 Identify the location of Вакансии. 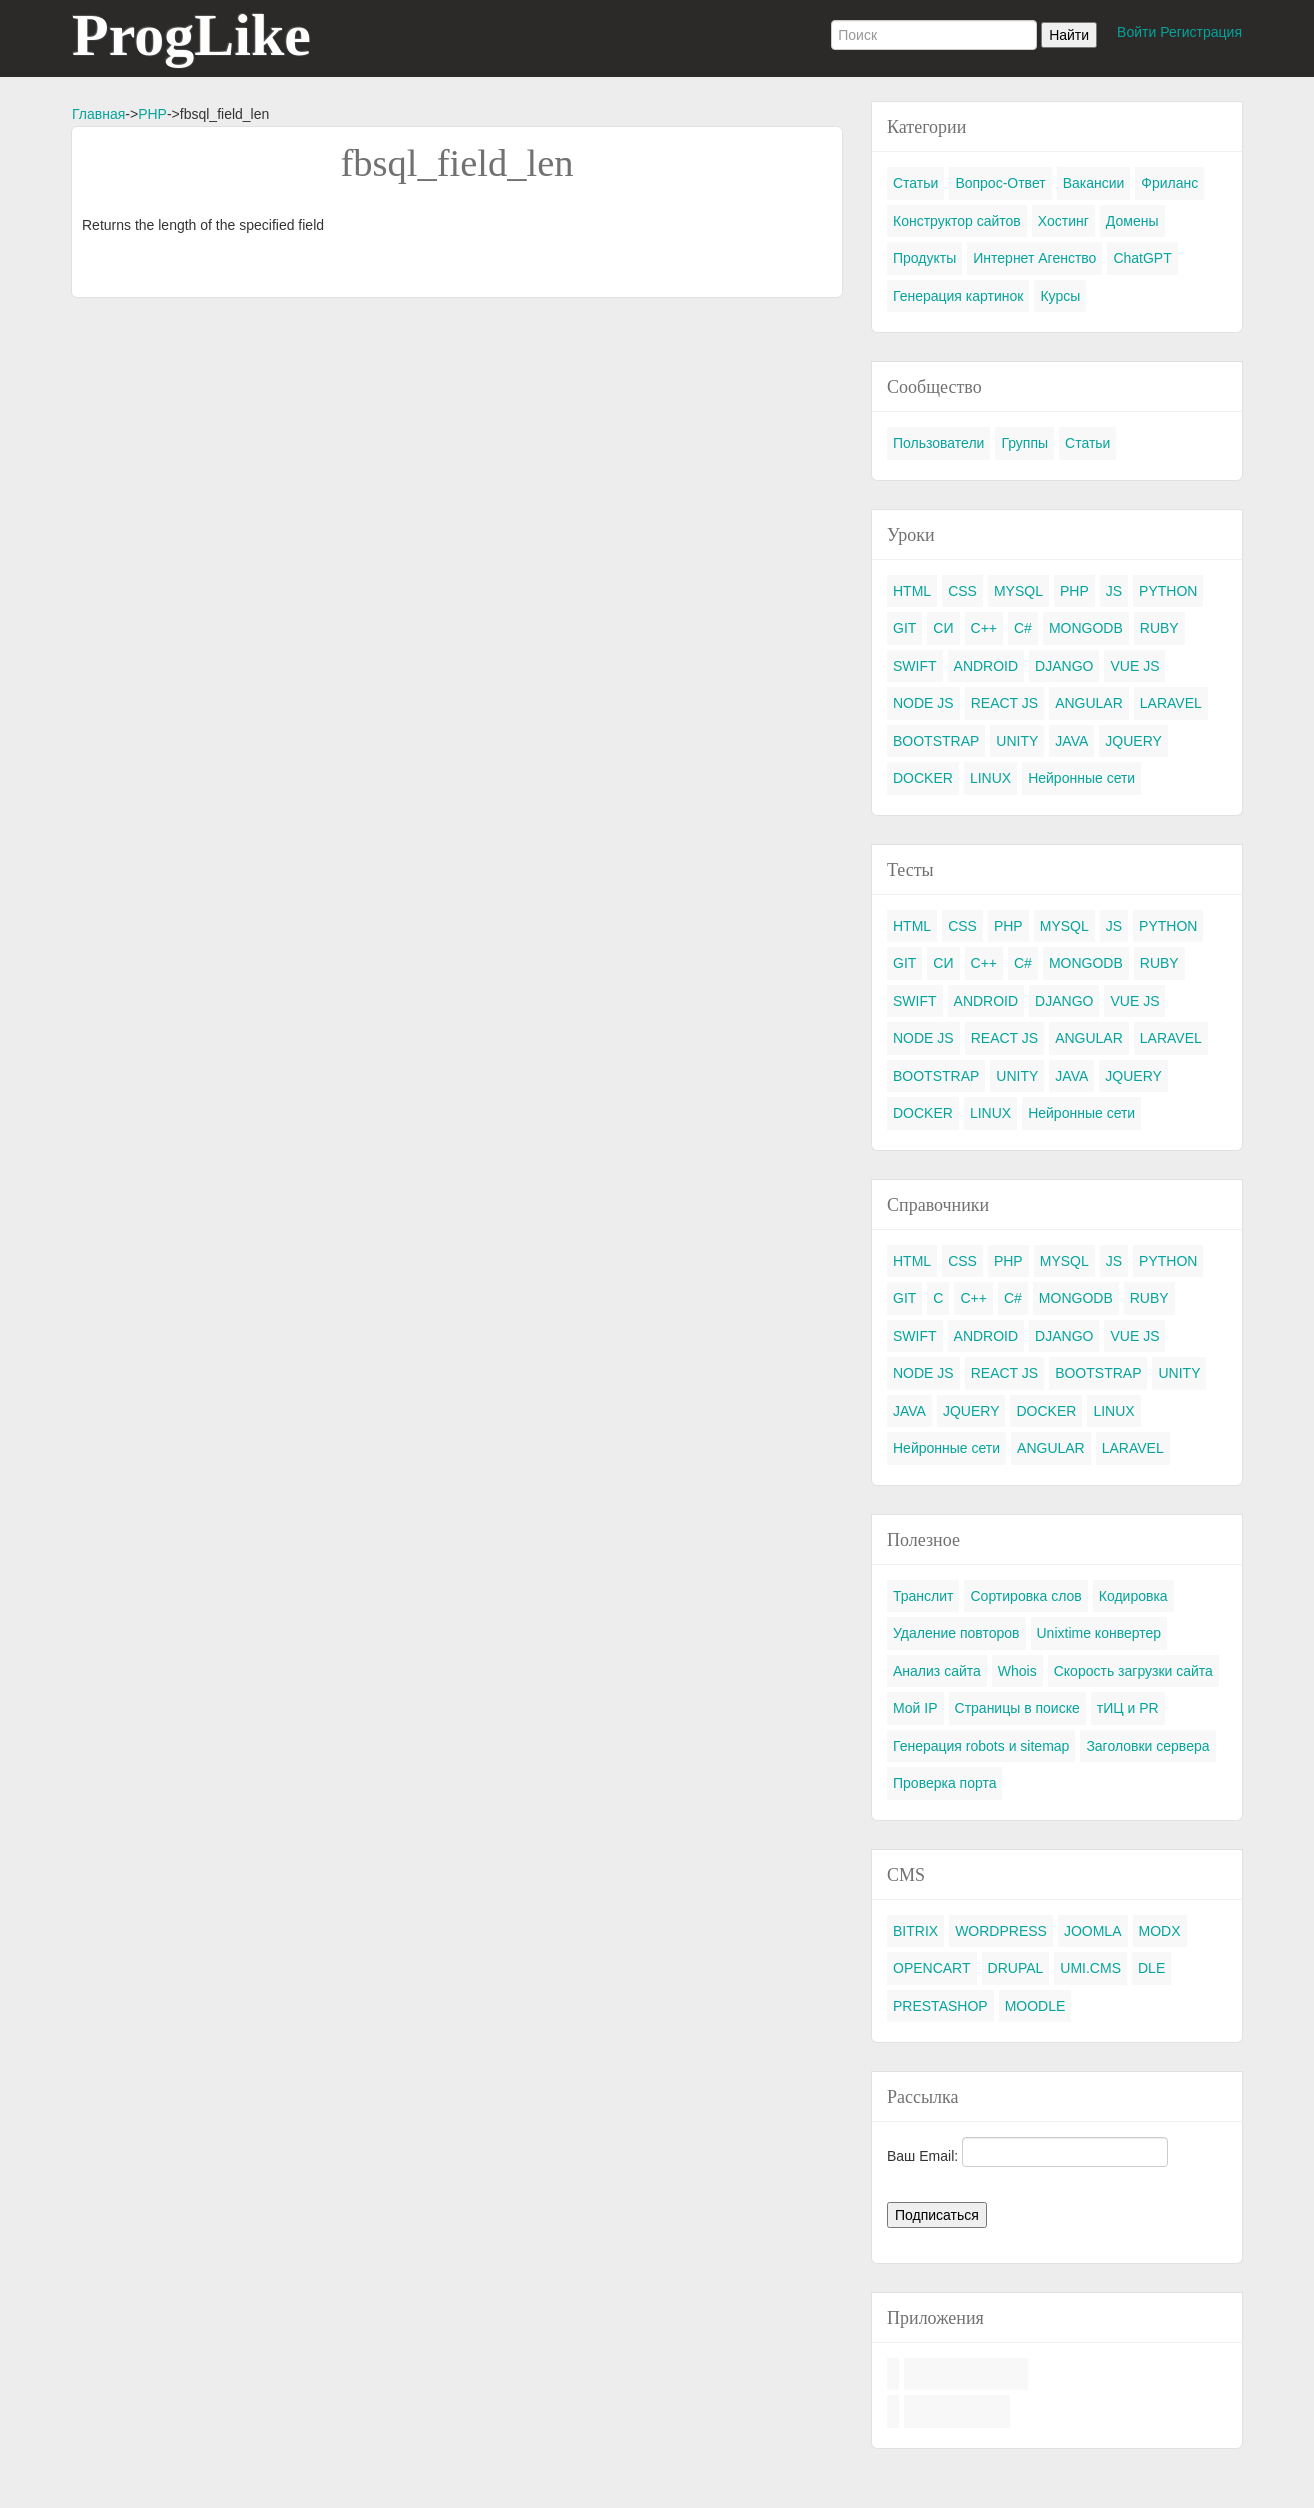
(1094, 183).